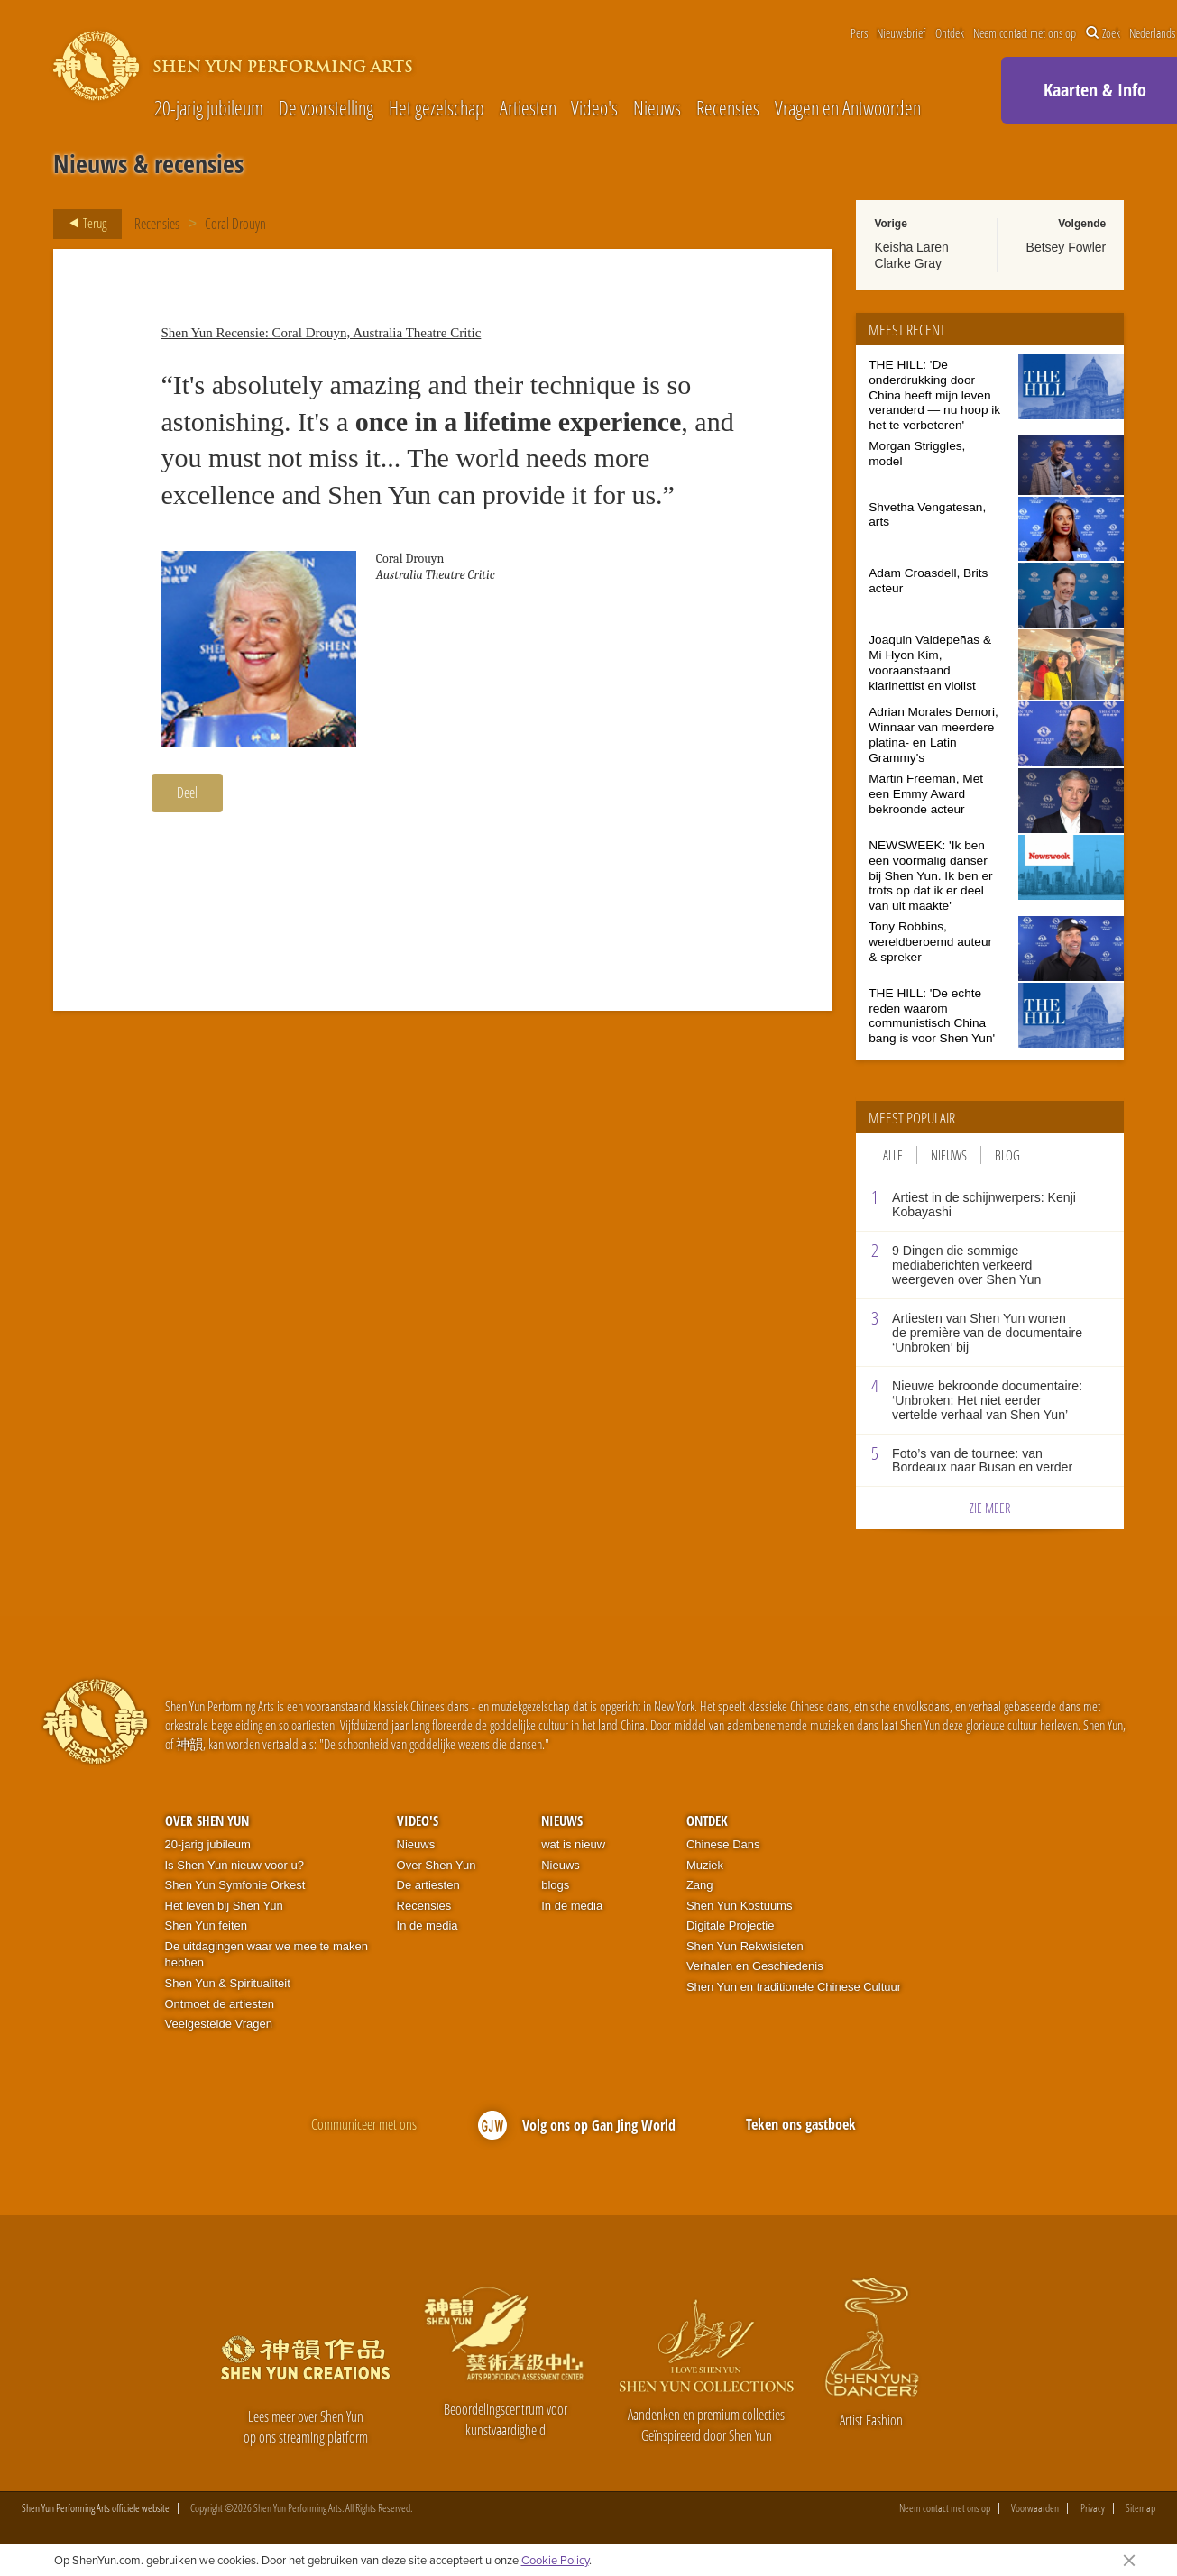 The height and width of the screenshot is (2576, 1177). Describe the element at coordinates (555, 1885) in the screenshot. I see `blogs` at that location.